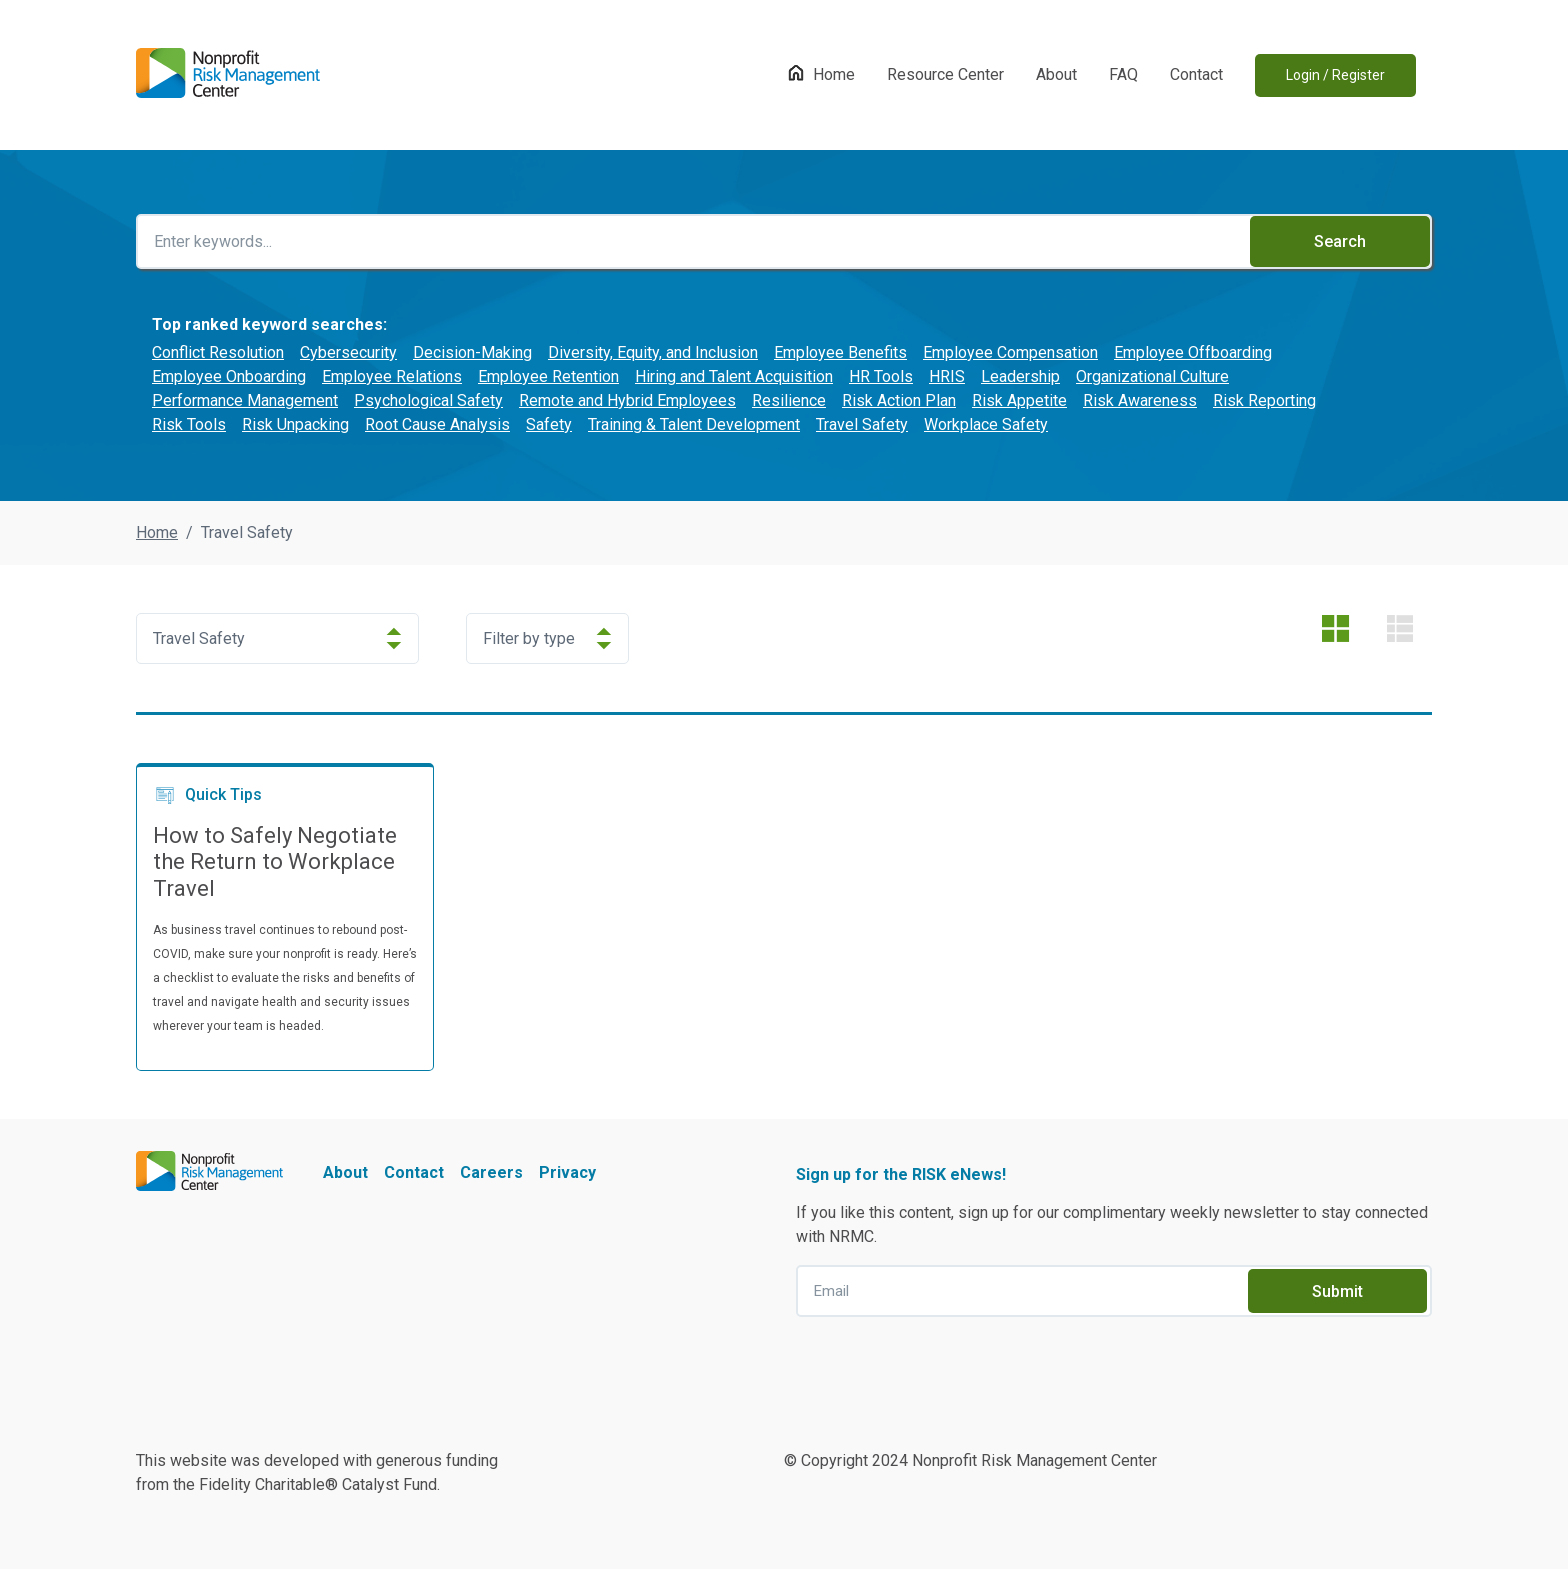  What do you see at coordinates (947, 376) in the screenshot?
I see `HRIS` at bounding box center [947, 376].